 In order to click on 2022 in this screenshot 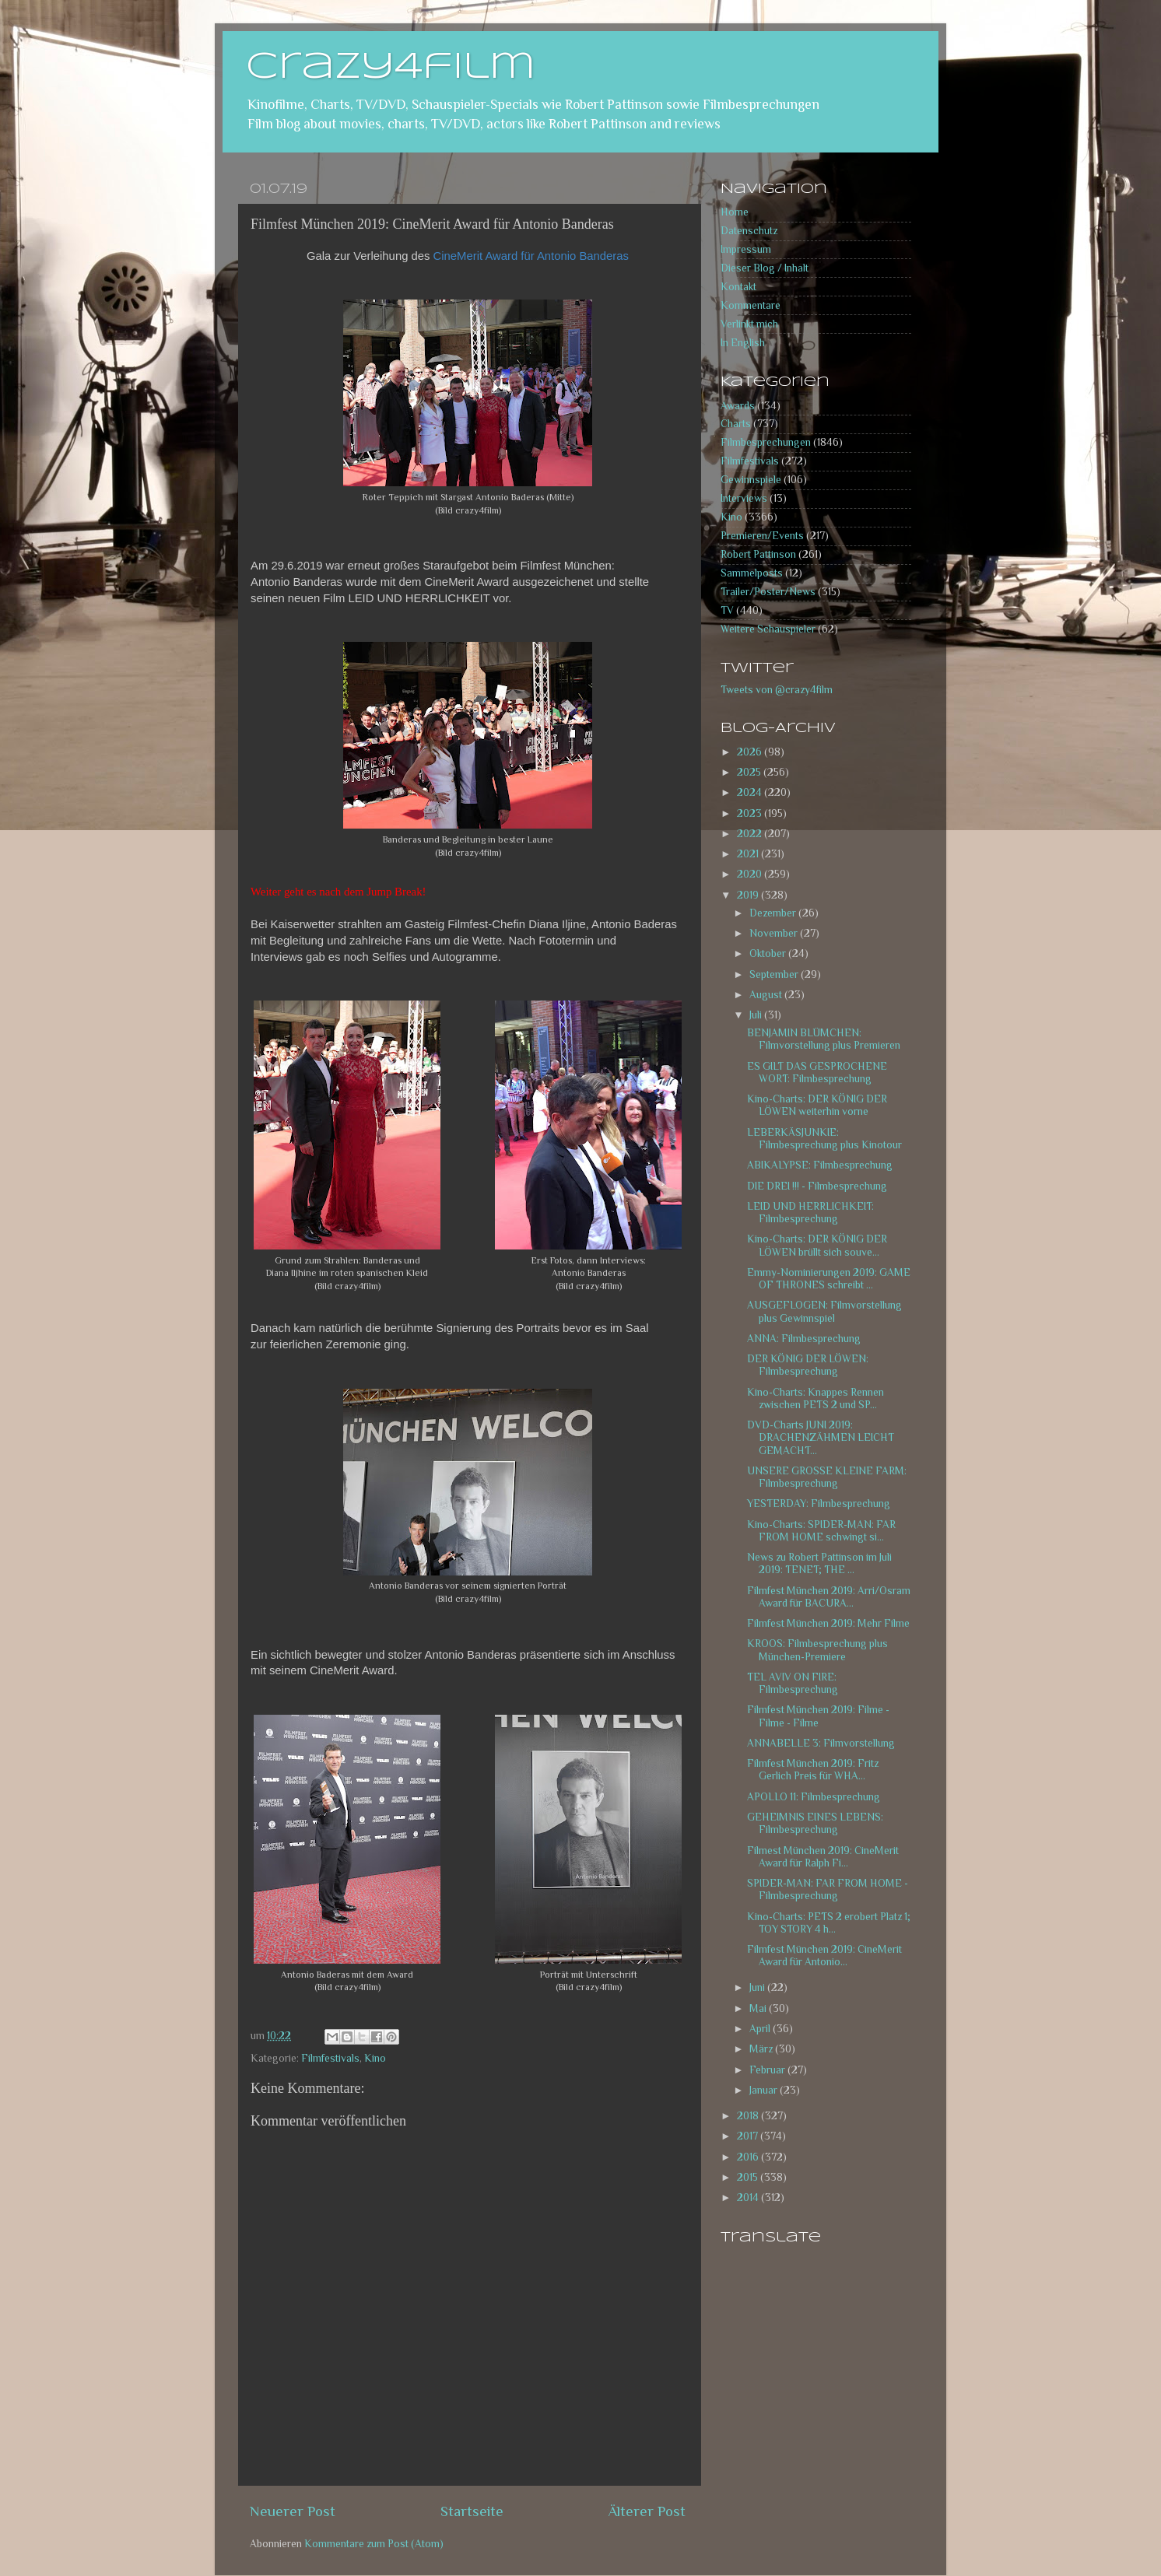, I will do `click(750, 833)`.